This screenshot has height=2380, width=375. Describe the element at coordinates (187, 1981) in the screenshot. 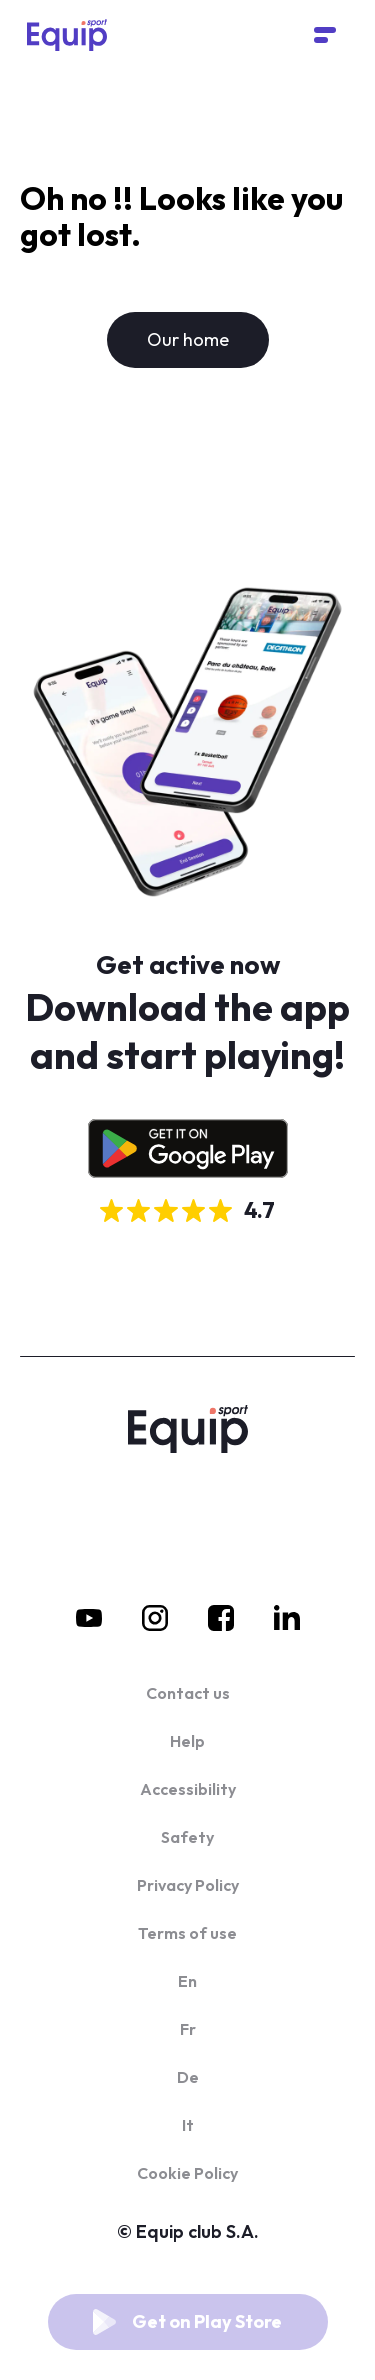

I see `En` at that location.